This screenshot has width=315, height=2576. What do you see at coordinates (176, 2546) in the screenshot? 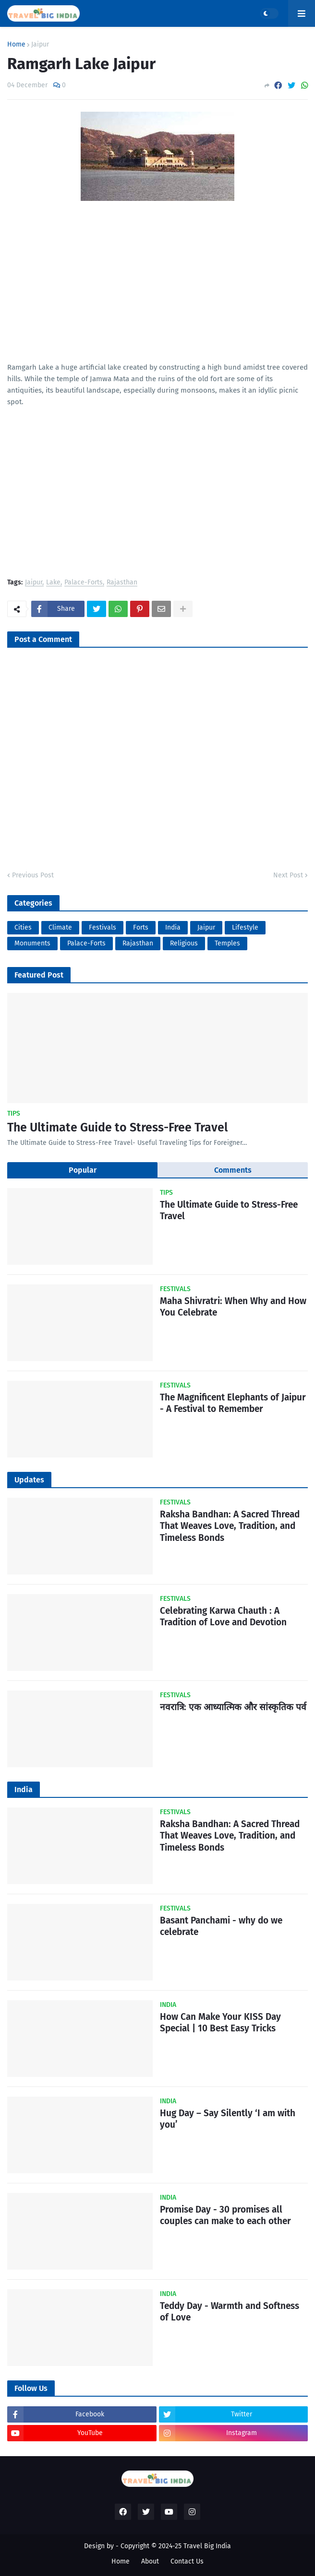
I see `Copyright © 2024-25 Travel Big India` at bounding box center [176, 2546].